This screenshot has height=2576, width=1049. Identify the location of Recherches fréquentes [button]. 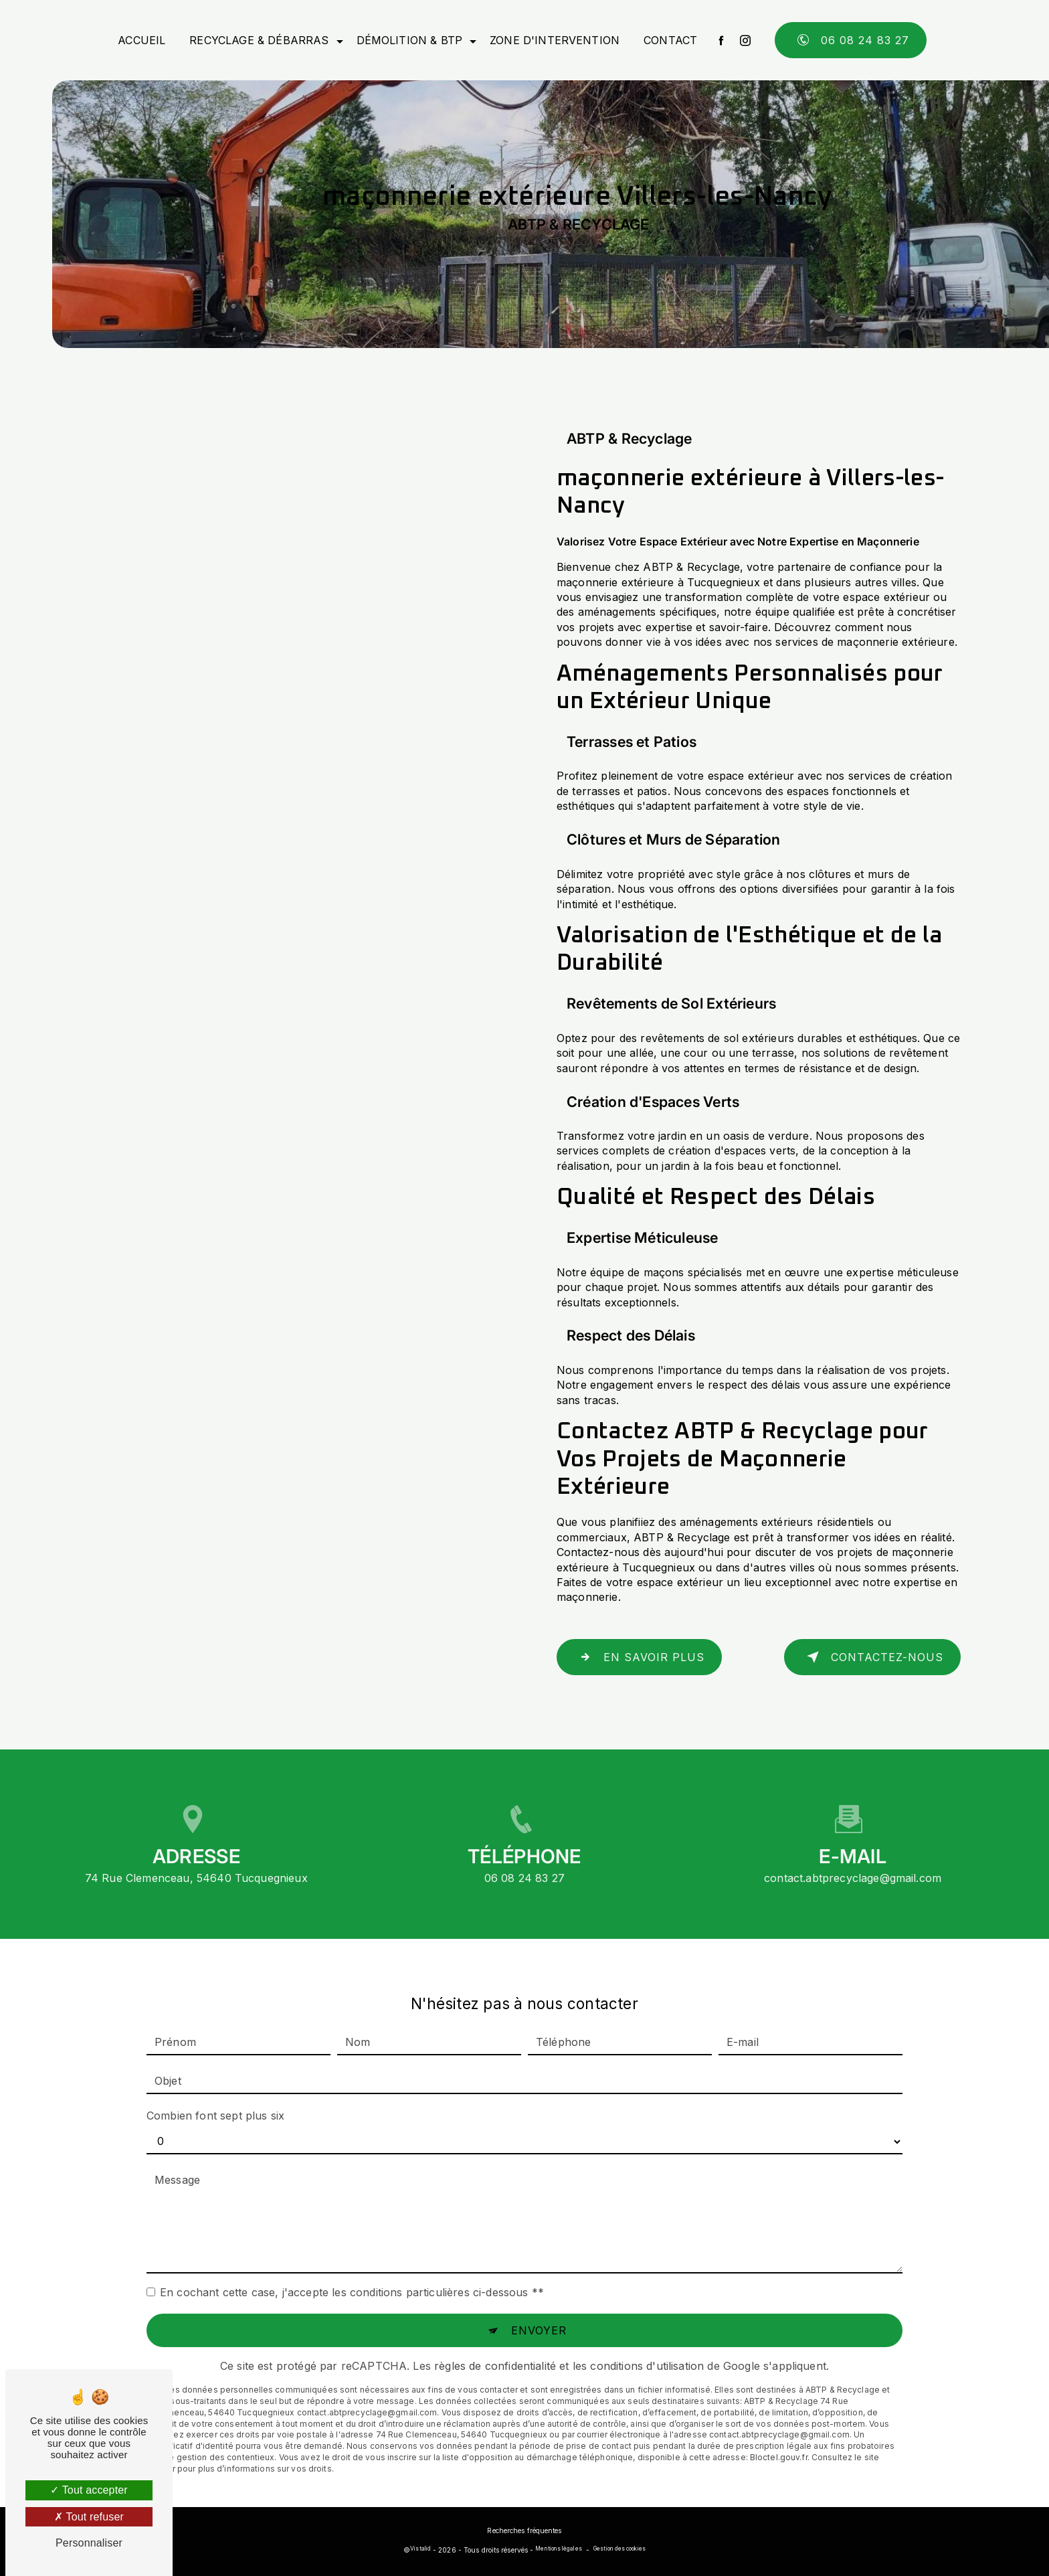
(524, 2530).